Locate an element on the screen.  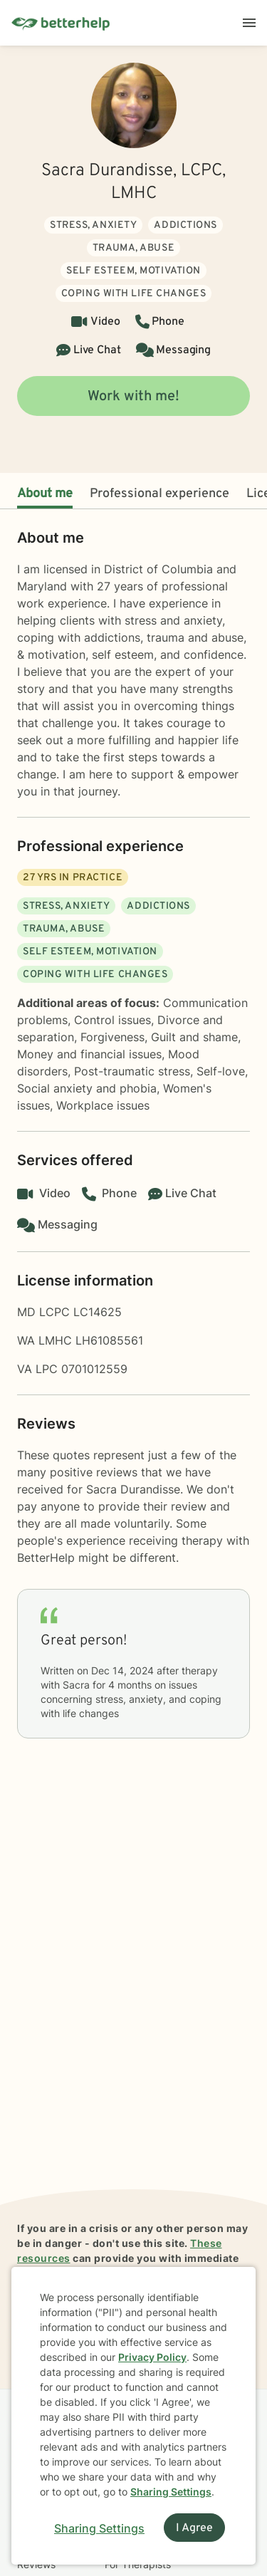
Sharing Settings is located at coordinates (170, 2492).